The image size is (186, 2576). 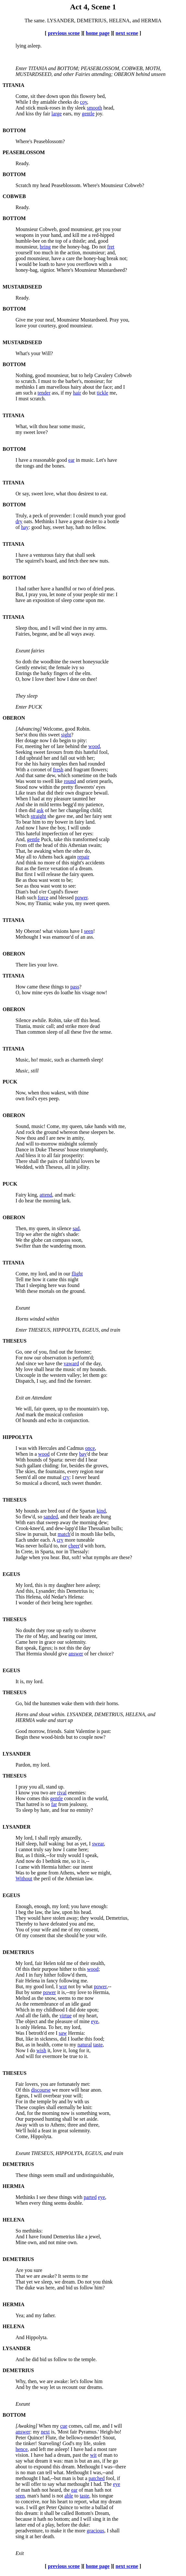 What do you see at coordinates (21, 1465) in the screenshot?
I see `Such` at bounding box center [21, 1465].